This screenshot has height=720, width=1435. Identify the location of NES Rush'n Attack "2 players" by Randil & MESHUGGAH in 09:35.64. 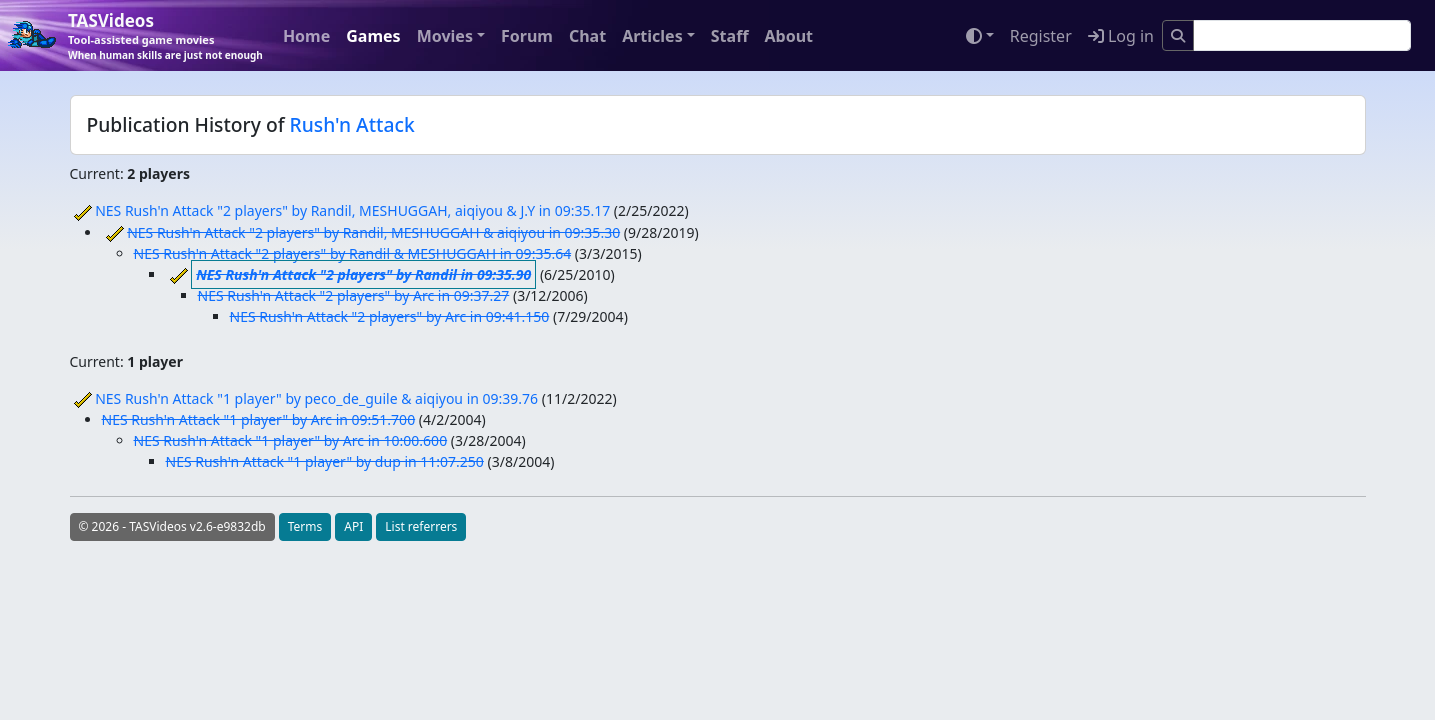
(353, 253).